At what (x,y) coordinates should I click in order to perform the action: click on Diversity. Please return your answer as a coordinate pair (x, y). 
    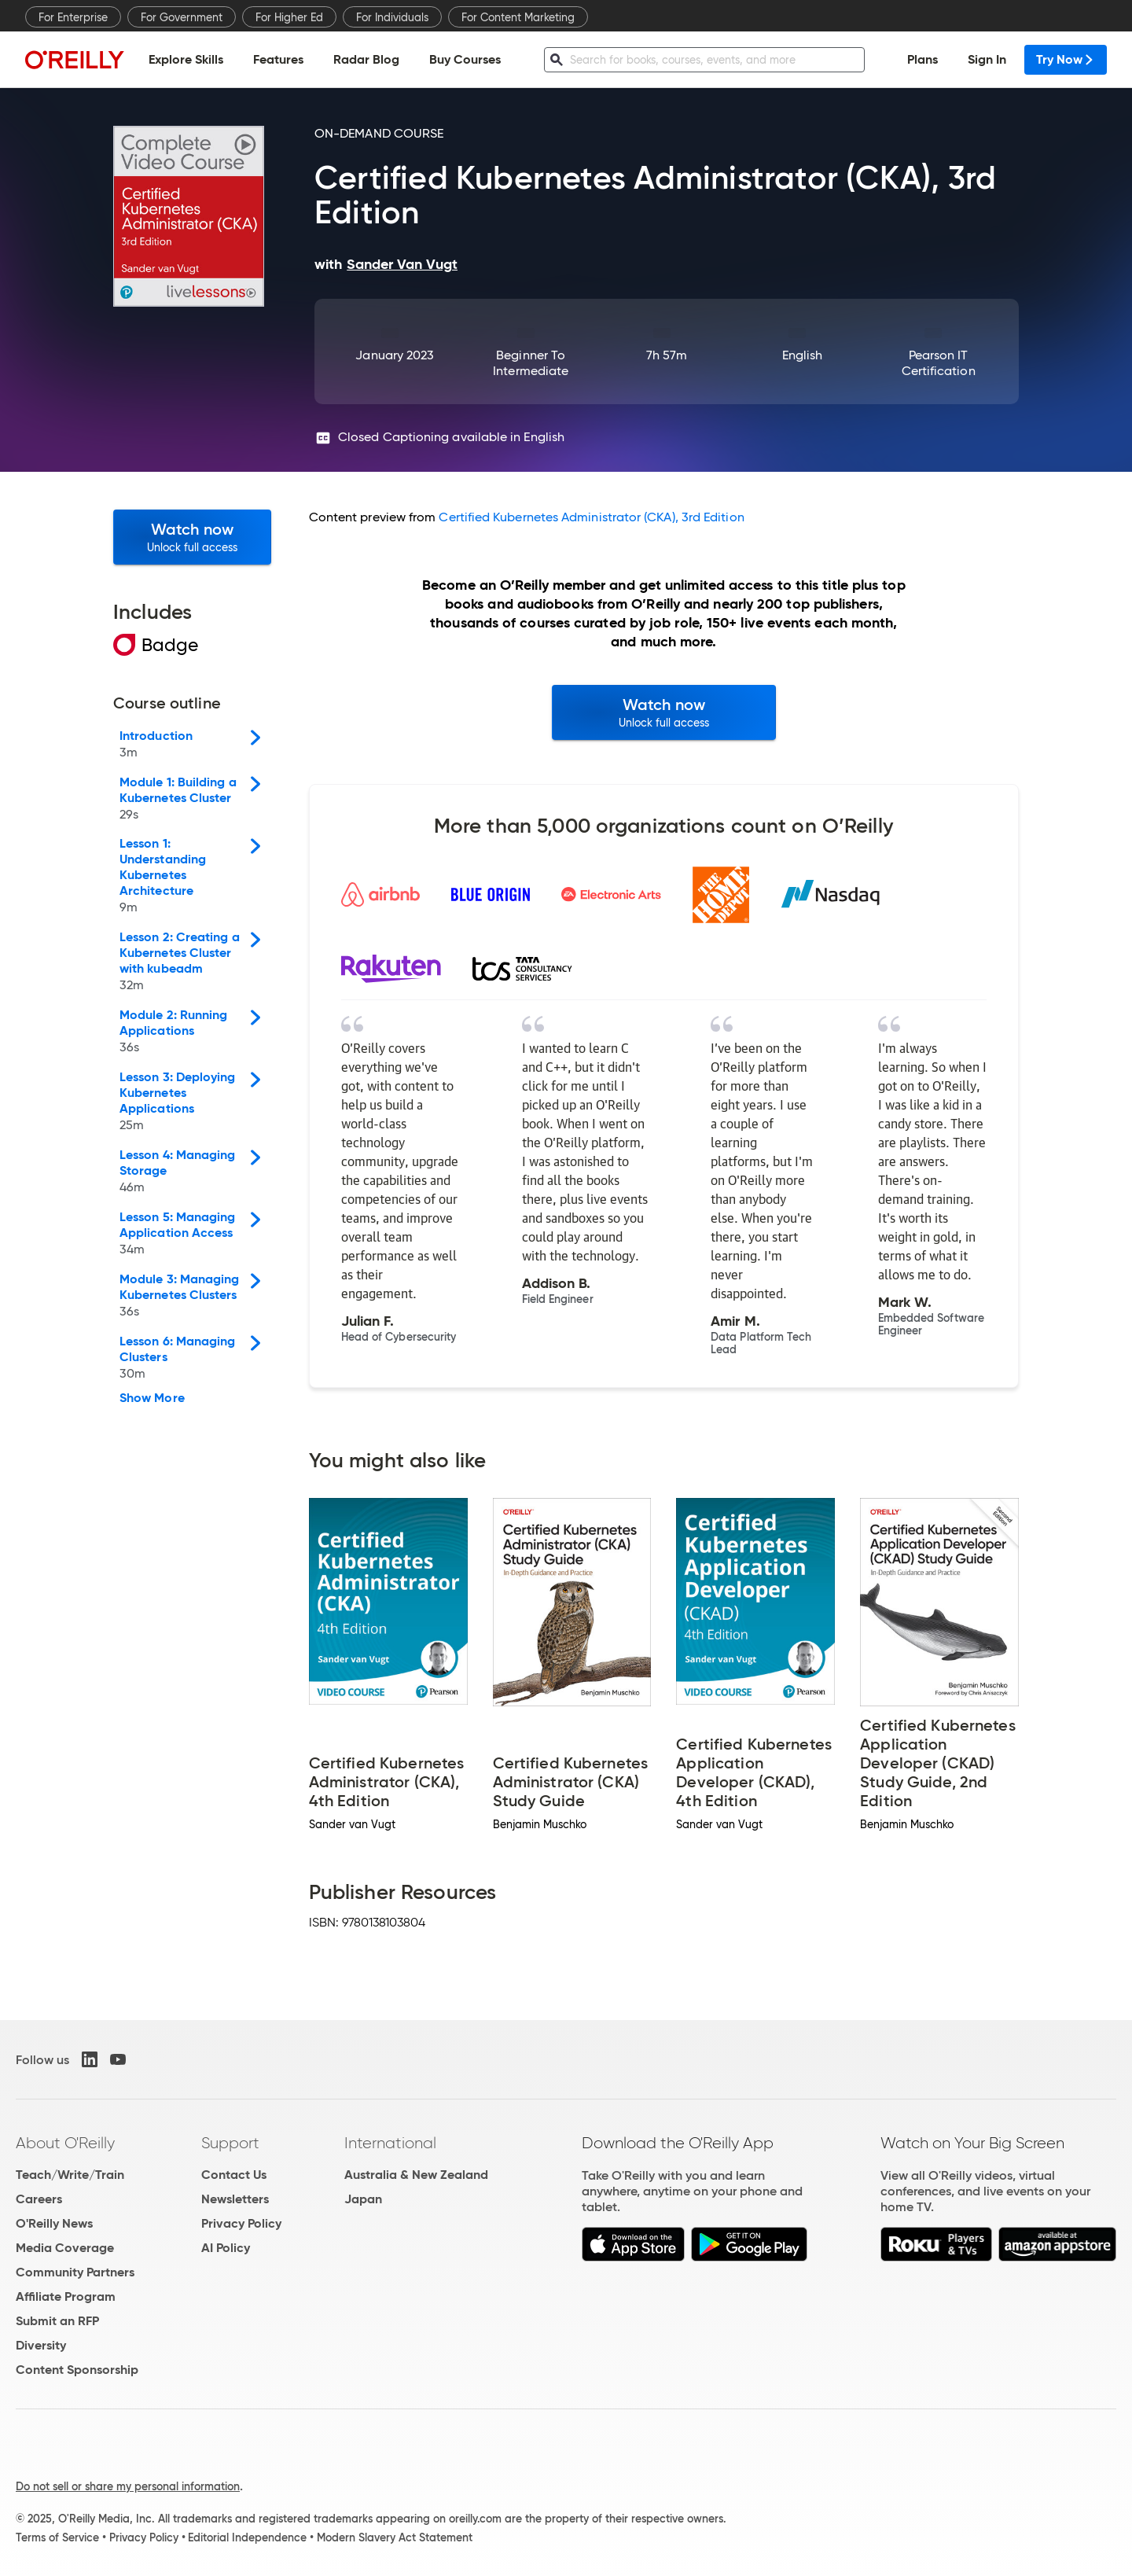
    Looking at the image, I should click on (41, 2345).